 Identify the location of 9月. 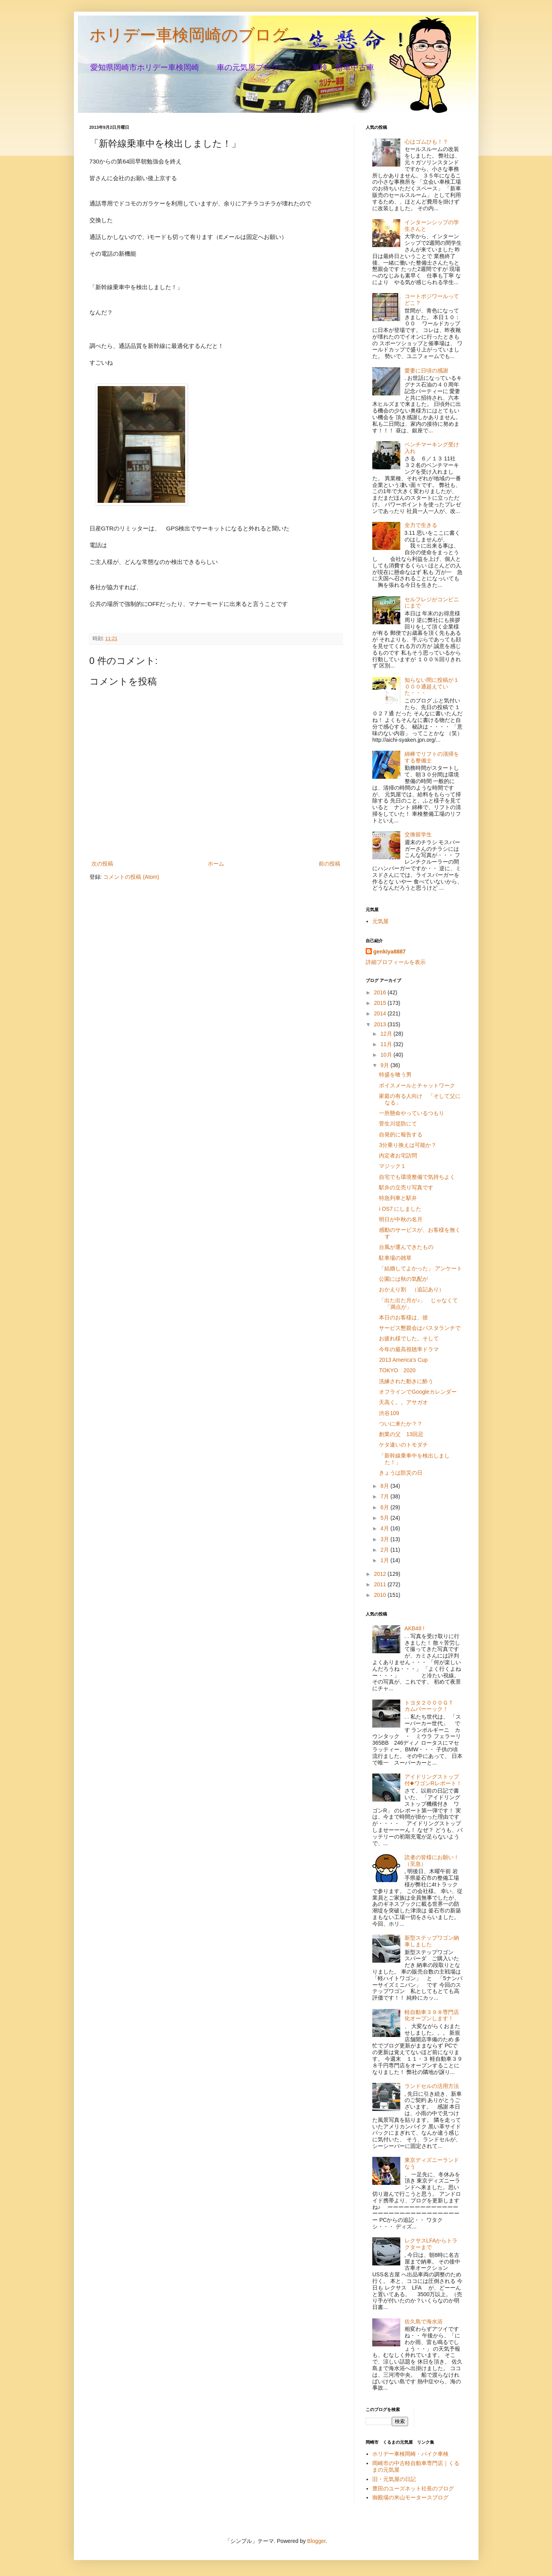
(385, 1065).